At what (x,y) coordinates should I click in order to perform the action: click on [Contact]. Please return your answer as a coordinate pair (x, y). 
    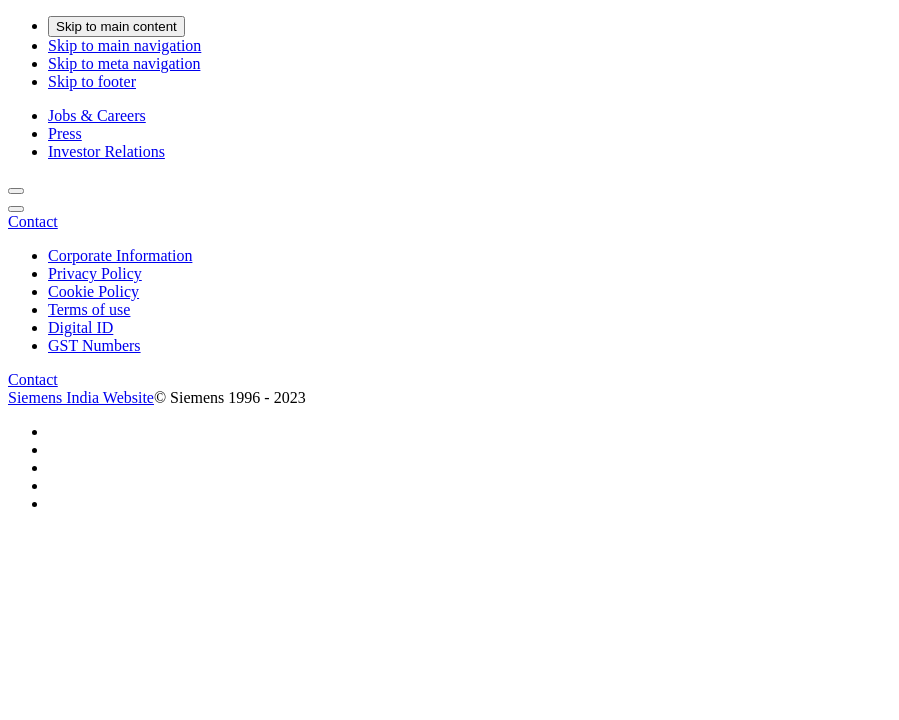
    Looking at the image, I should click on (33, 221).